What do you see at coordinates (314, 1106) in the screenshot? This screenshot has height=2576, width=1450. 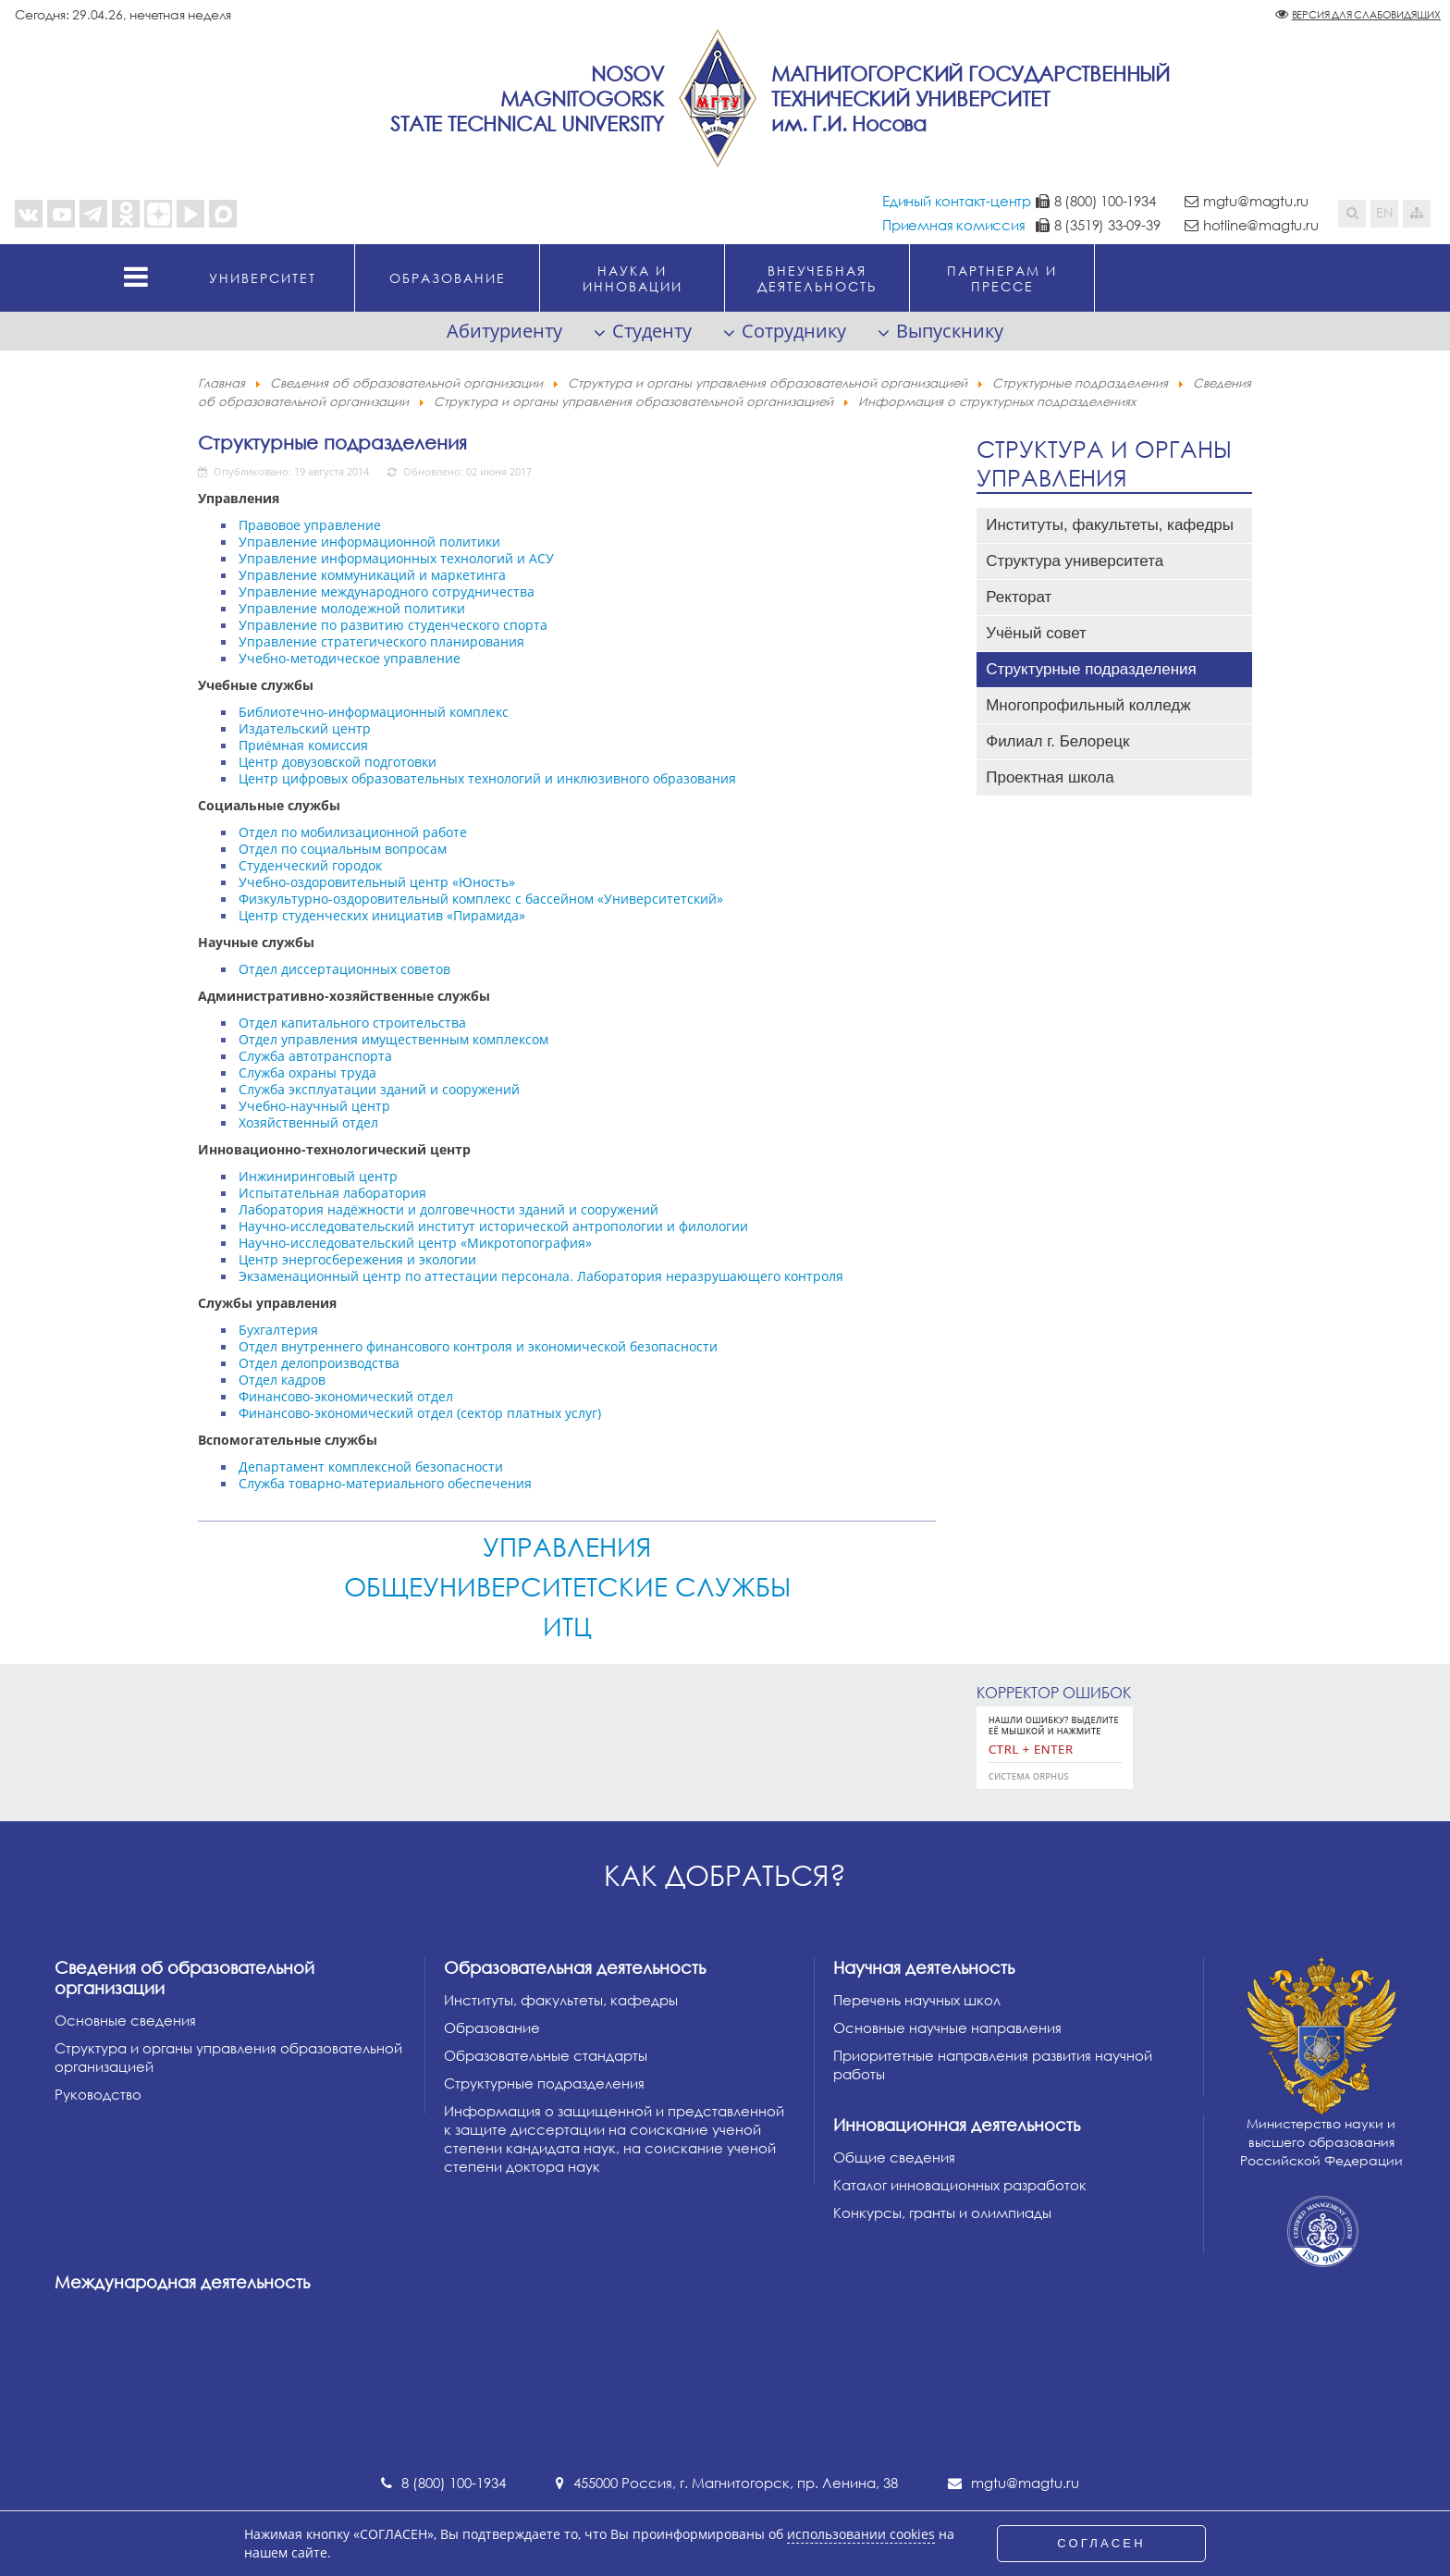 I see `Учебно-научный центр` at bounding box center [314, 1106].